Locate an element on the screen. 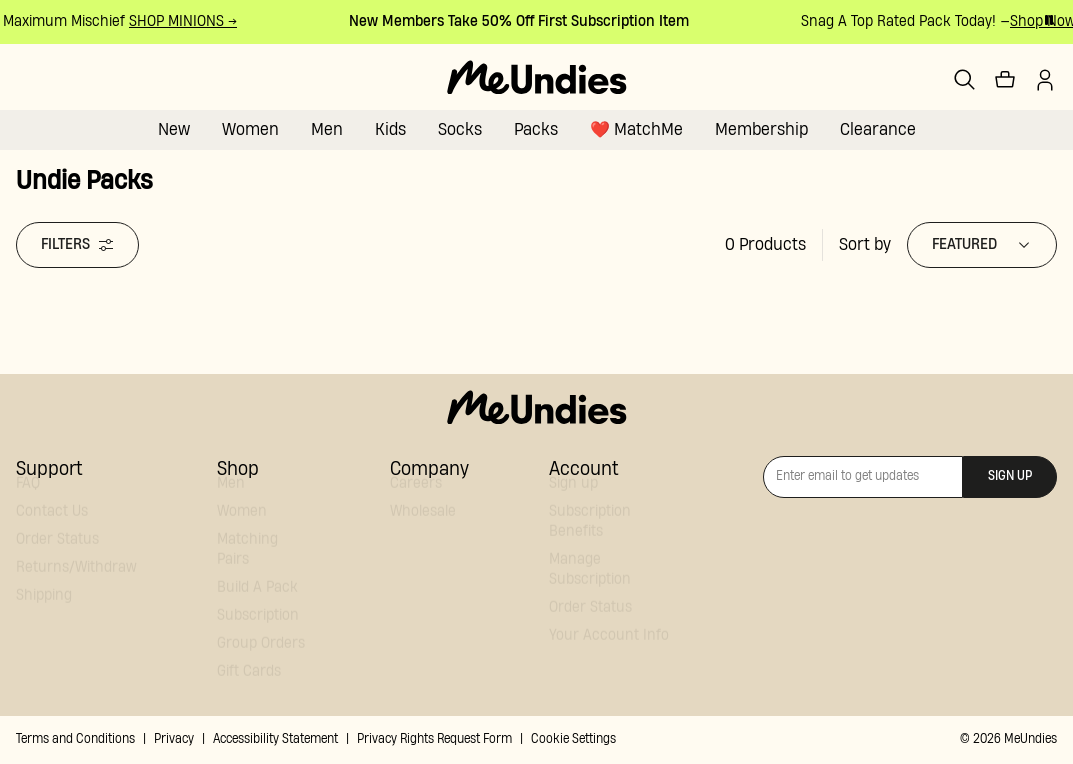 The height and width of the screenshot is (764, 1073). Men is located at coordinates (327, 129).